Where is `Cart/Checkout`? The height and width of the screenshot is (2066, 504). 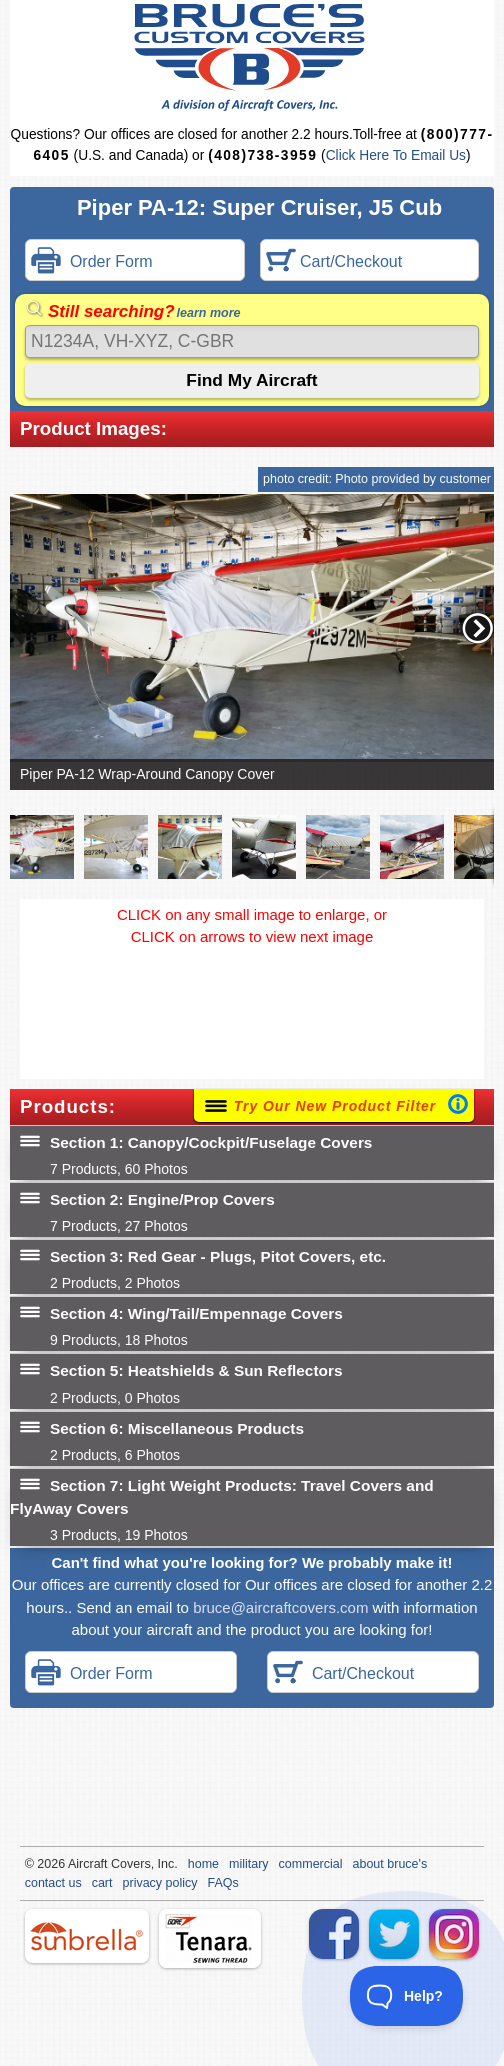 Cart/Checkout is located at coordinates (334, 262).